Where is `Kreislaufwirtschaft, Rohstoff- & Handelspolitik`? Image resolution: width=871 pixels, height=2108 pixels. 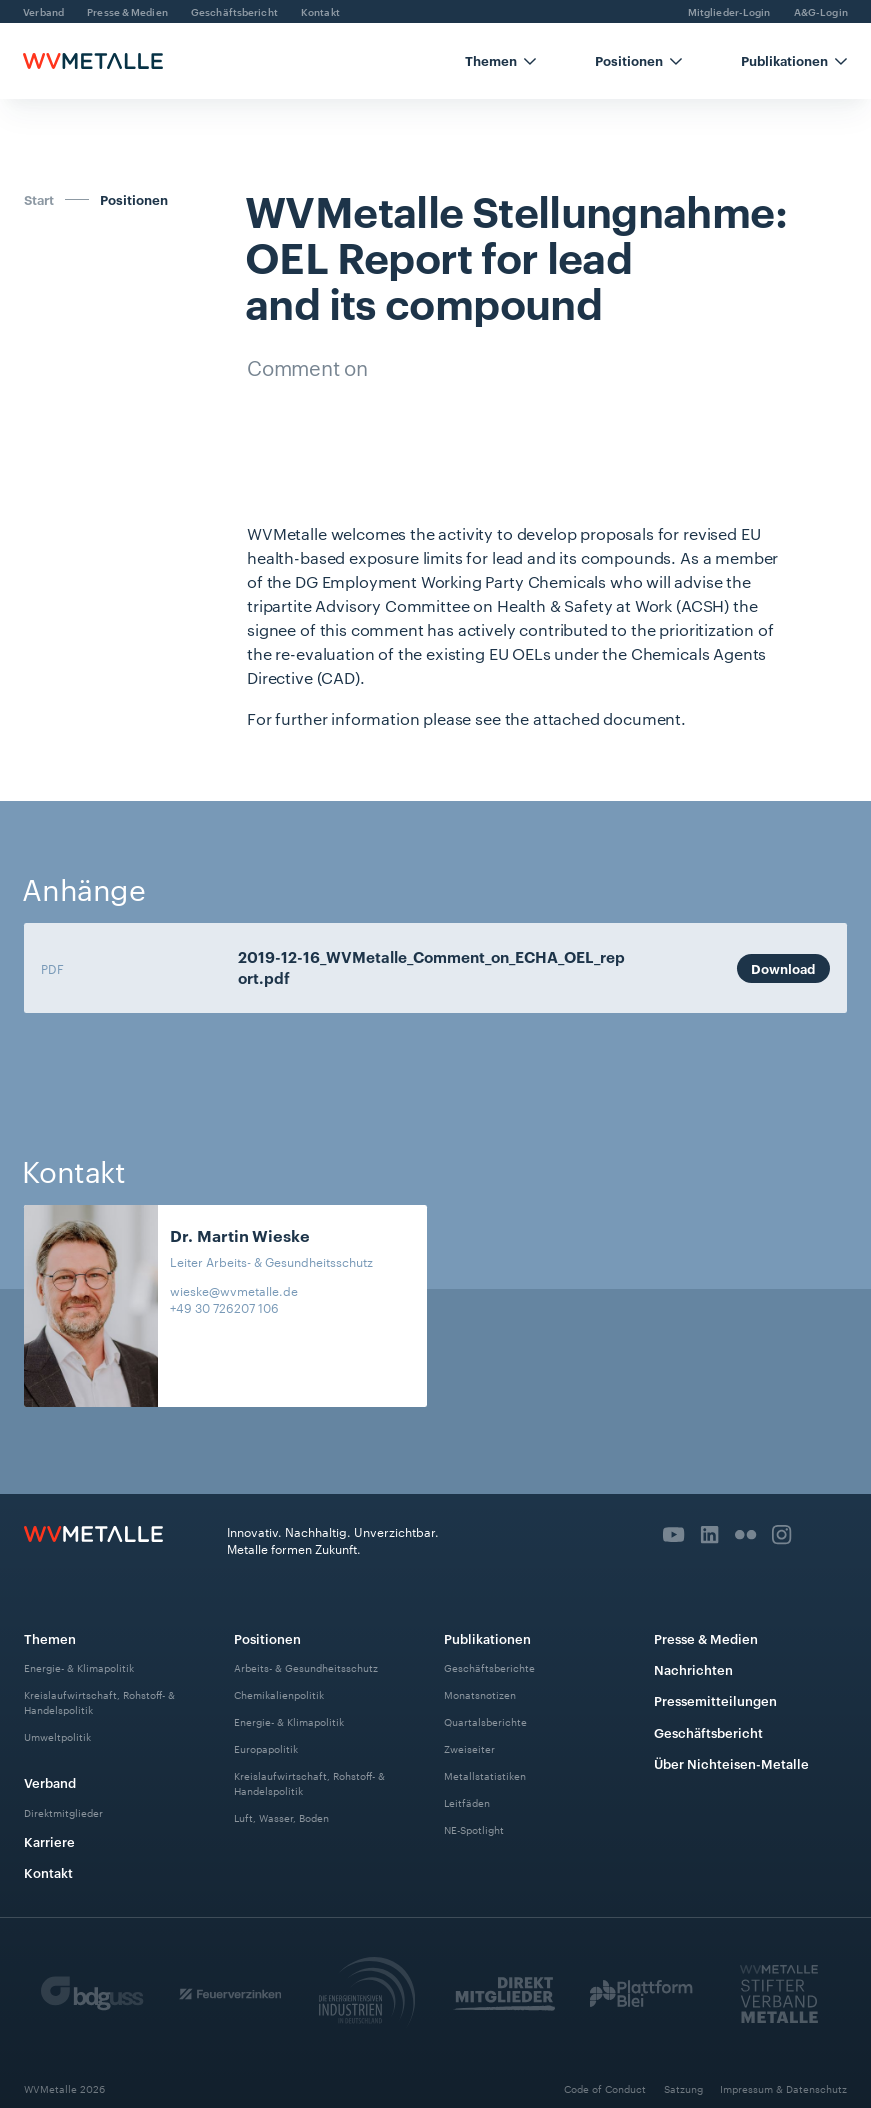 Kreislaufwirtschaft, Rohstoff- & Handelspolitik is located at coordinates (99, 1702).